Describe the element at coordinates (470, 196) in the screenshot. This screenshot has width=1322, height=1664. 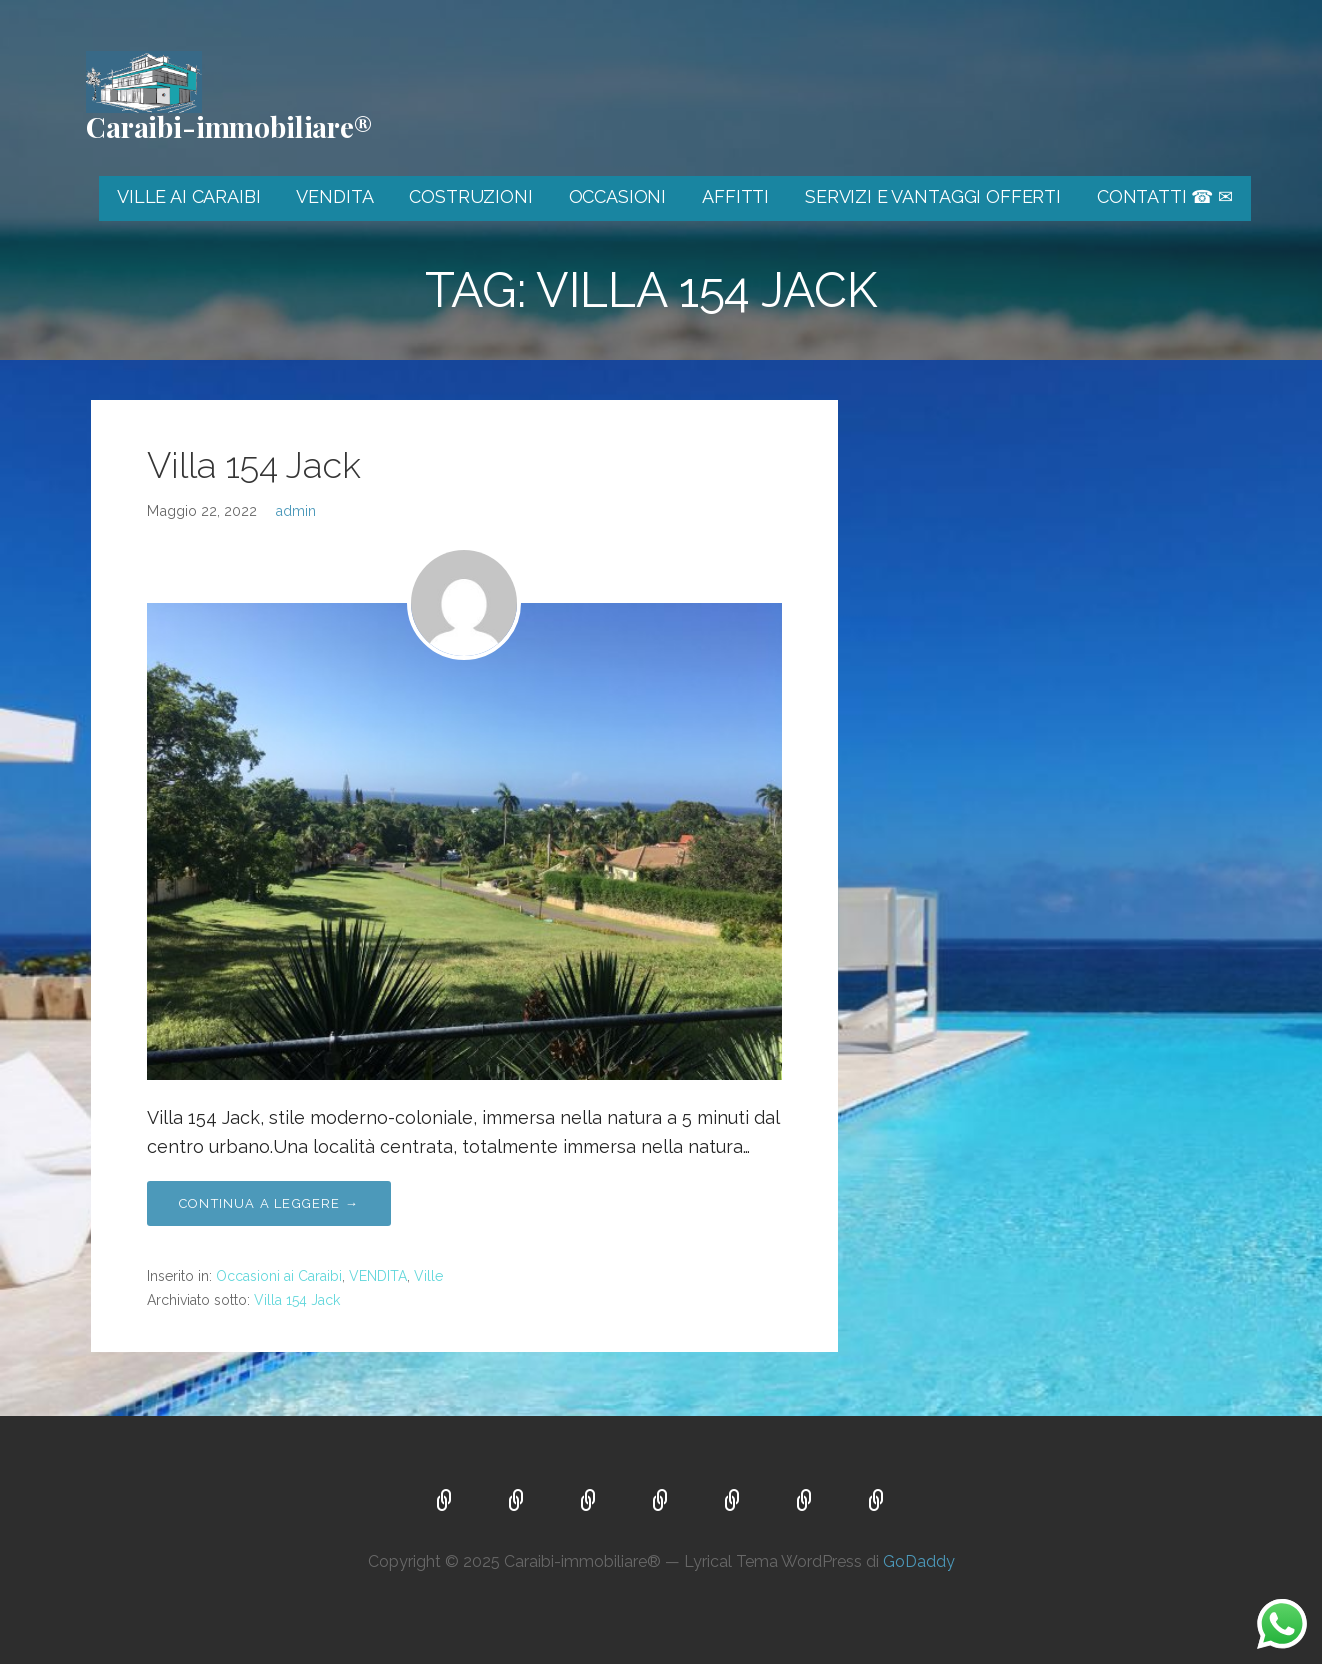
I see `COSTRUZIONI` at that location.